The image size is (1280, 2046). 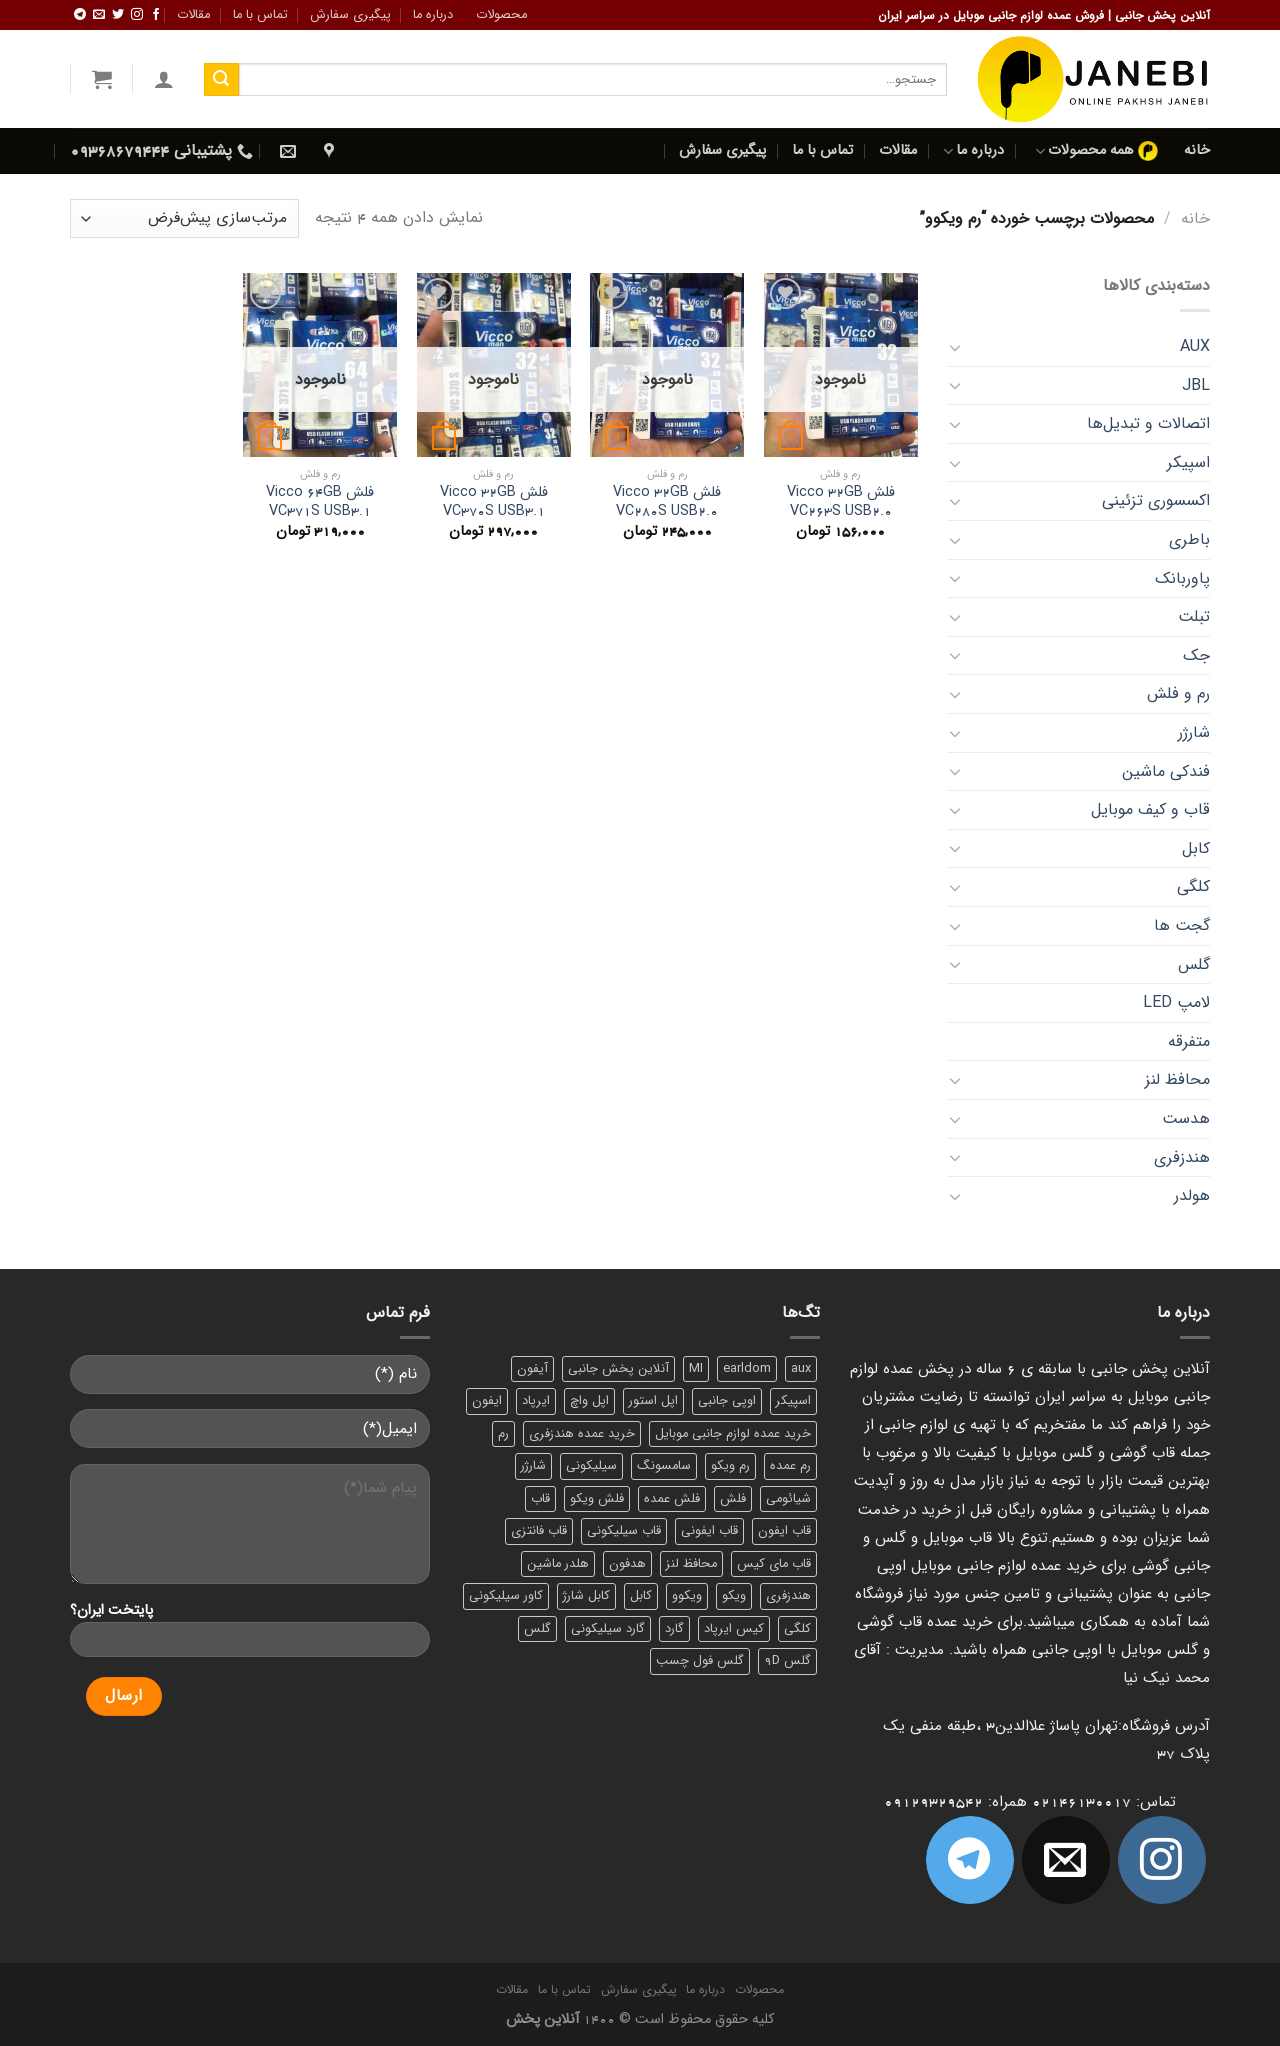 What do you see at coordinates (597, 1499) in the screenshot?
I see `فلش ویکو [فلش ویکو (8 محصول)]` at bounding box center [597, 1499].